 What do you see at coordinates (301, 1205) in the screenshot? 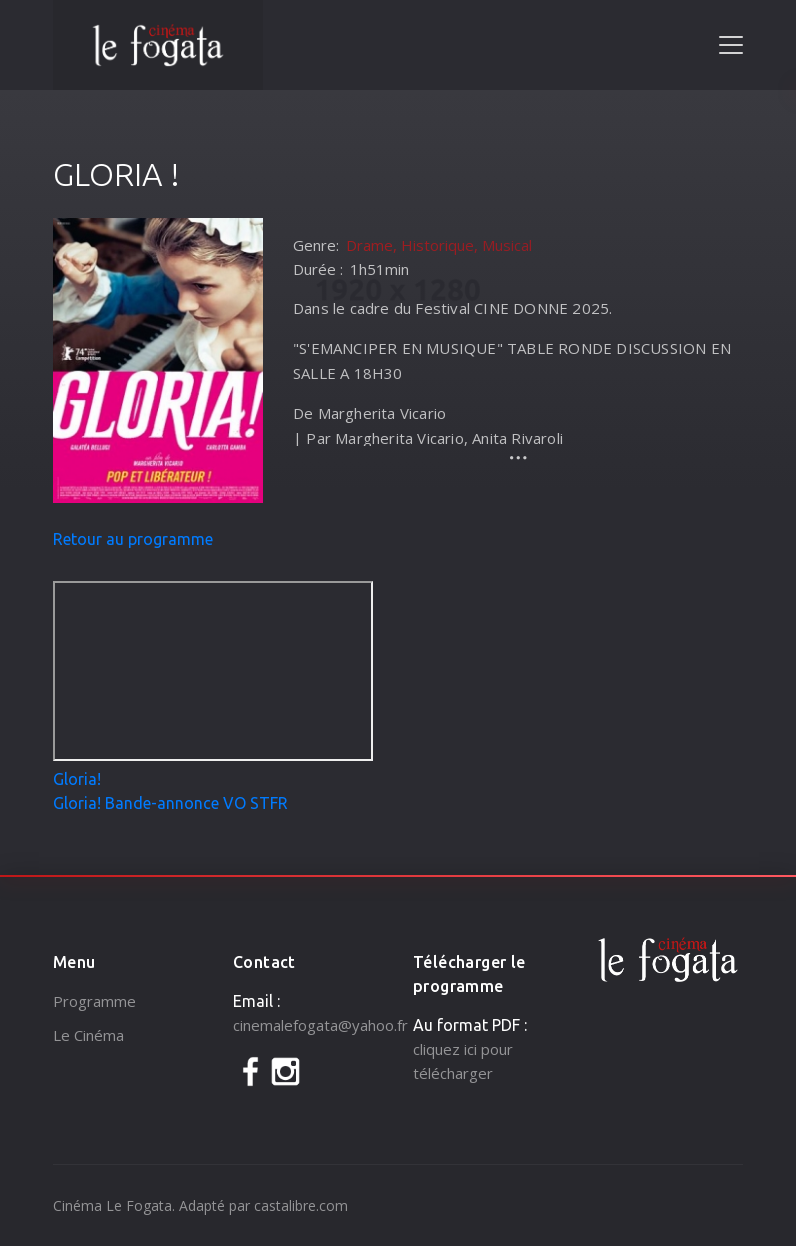
I see `castalibre.com` at bounding box center [301, 1205].